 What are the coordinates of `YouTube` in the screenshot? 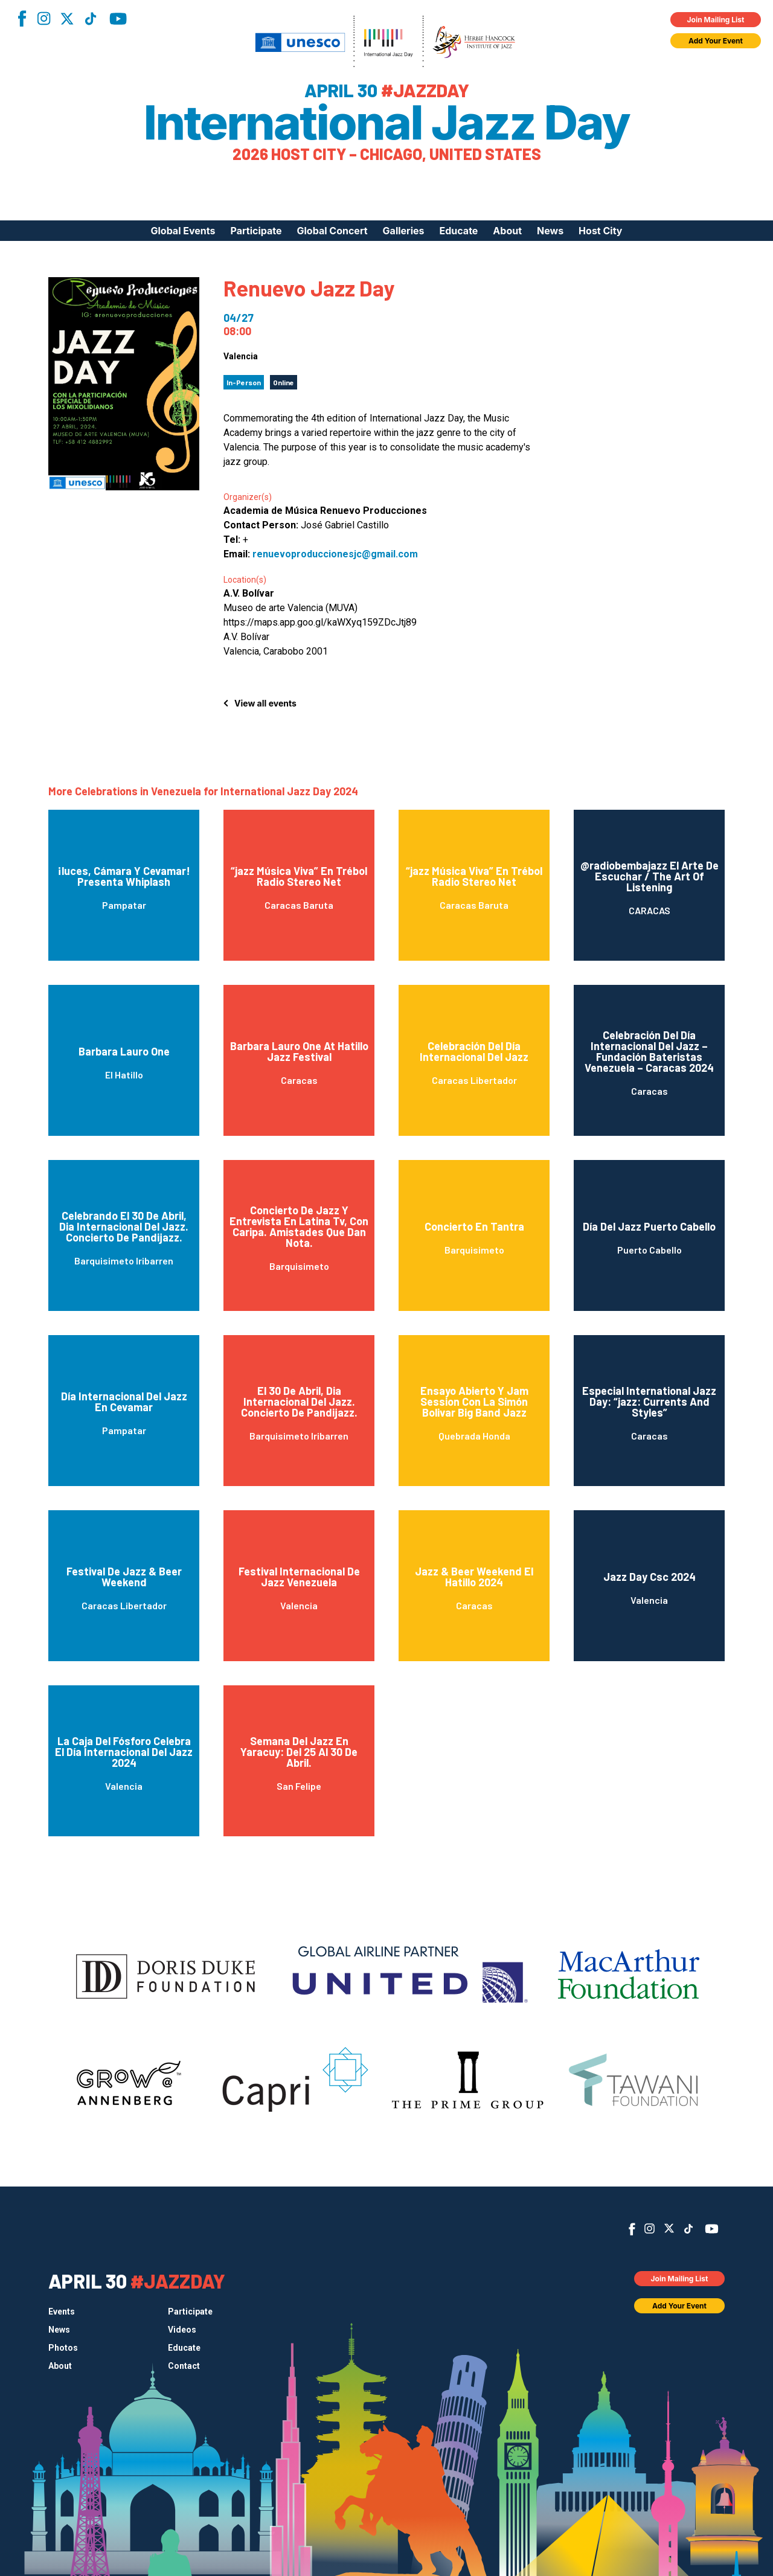 It's located at (118, 19).